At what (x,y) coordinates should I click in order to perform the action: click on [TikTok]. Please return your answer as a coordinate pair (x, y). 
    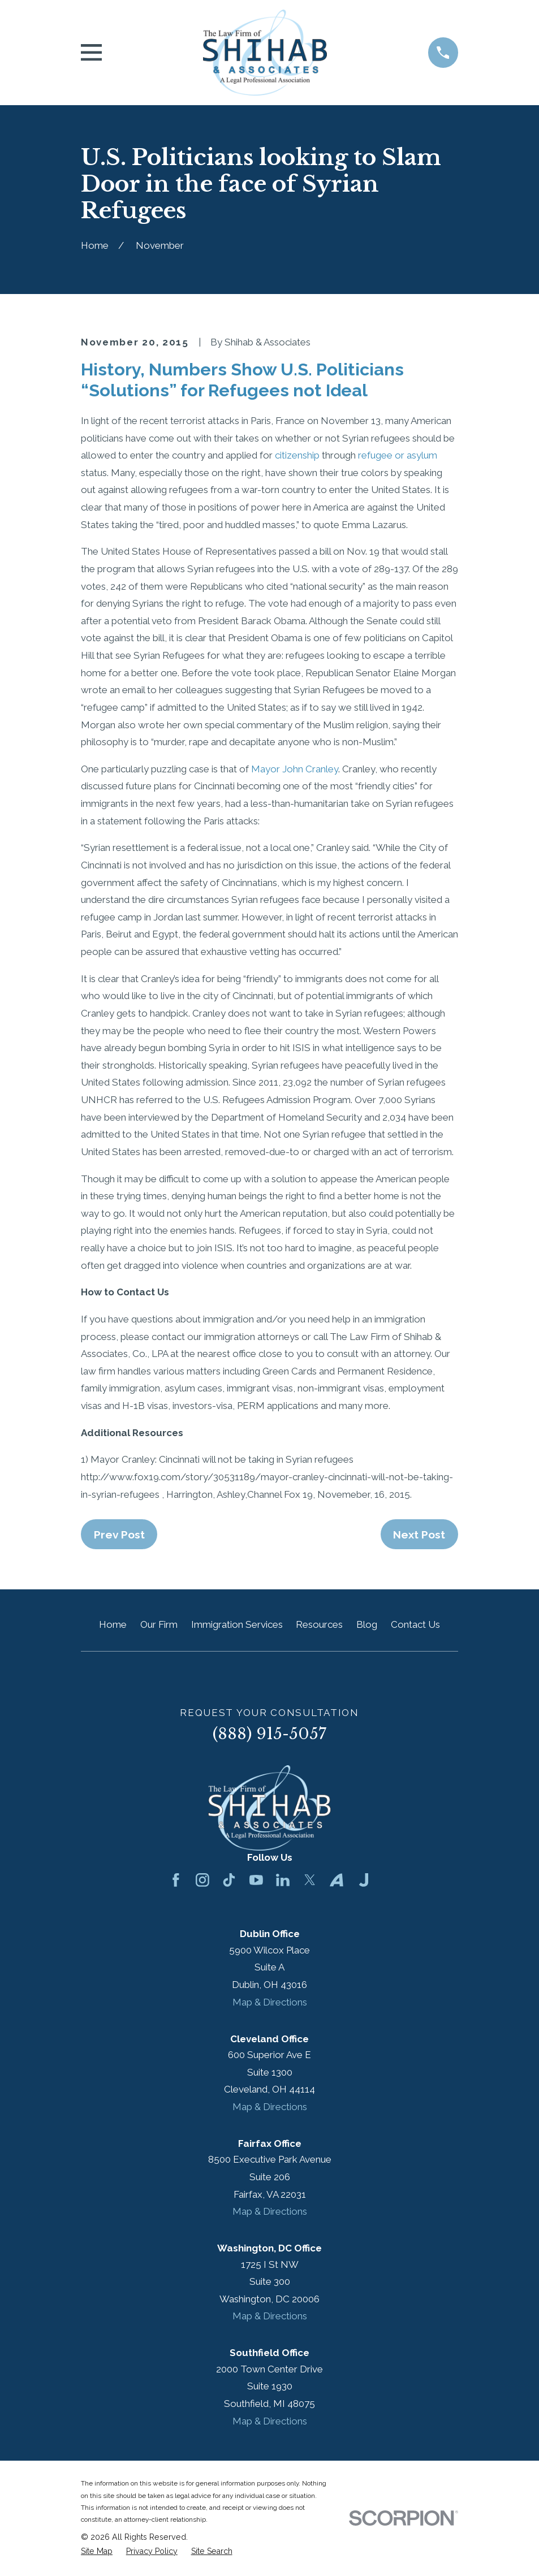
    Looking at the image, I should click on (229, 1880).